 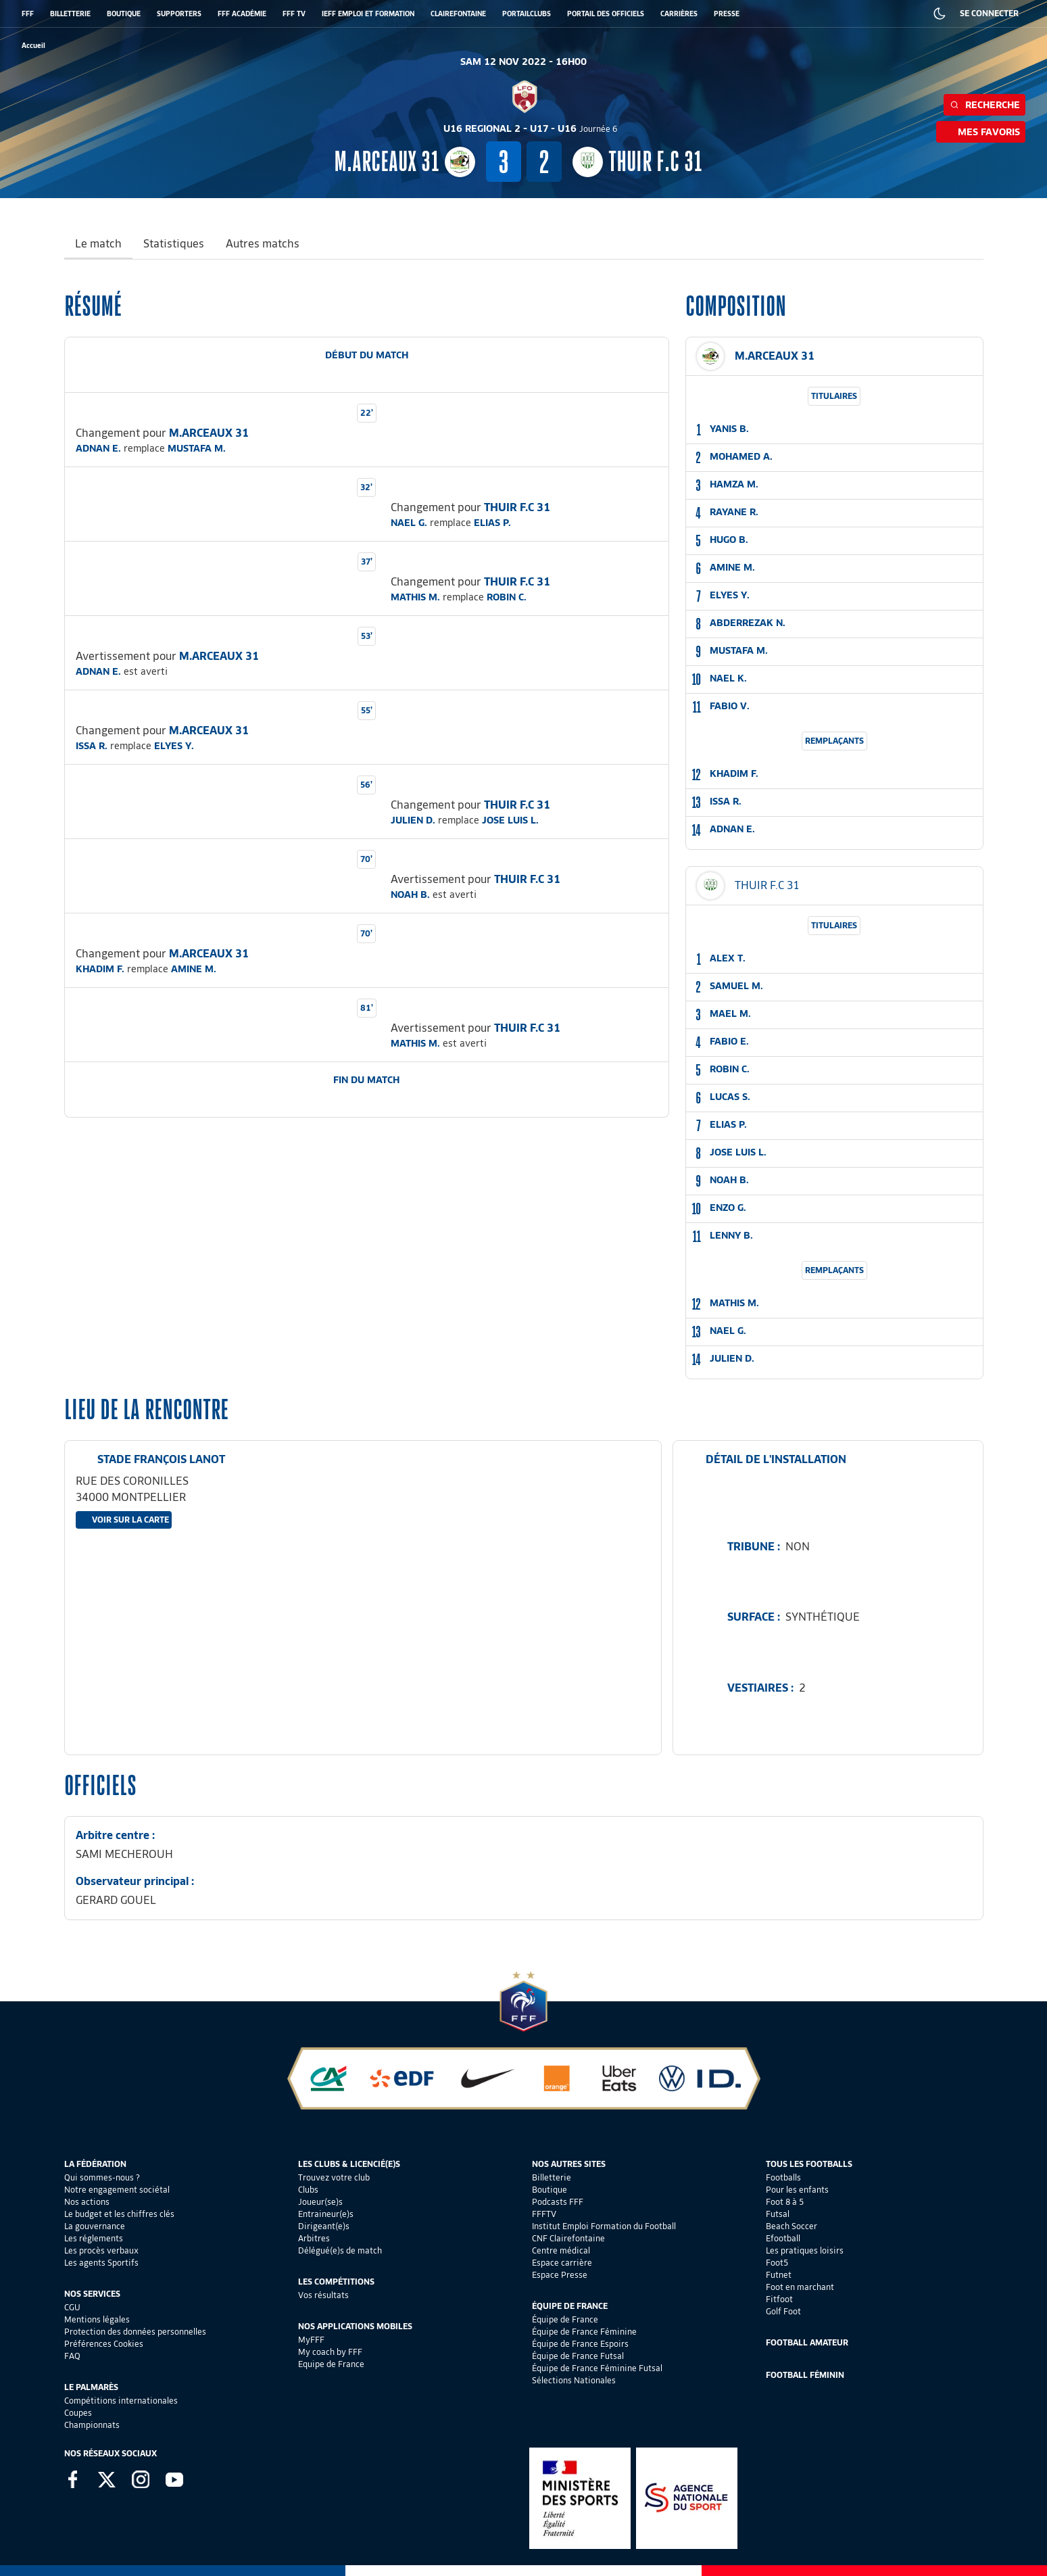 What do you see at coordinates (584, 2332) in the screenshot?
I see `Équipe de France Féminine` at bounding box center [584, 2332].